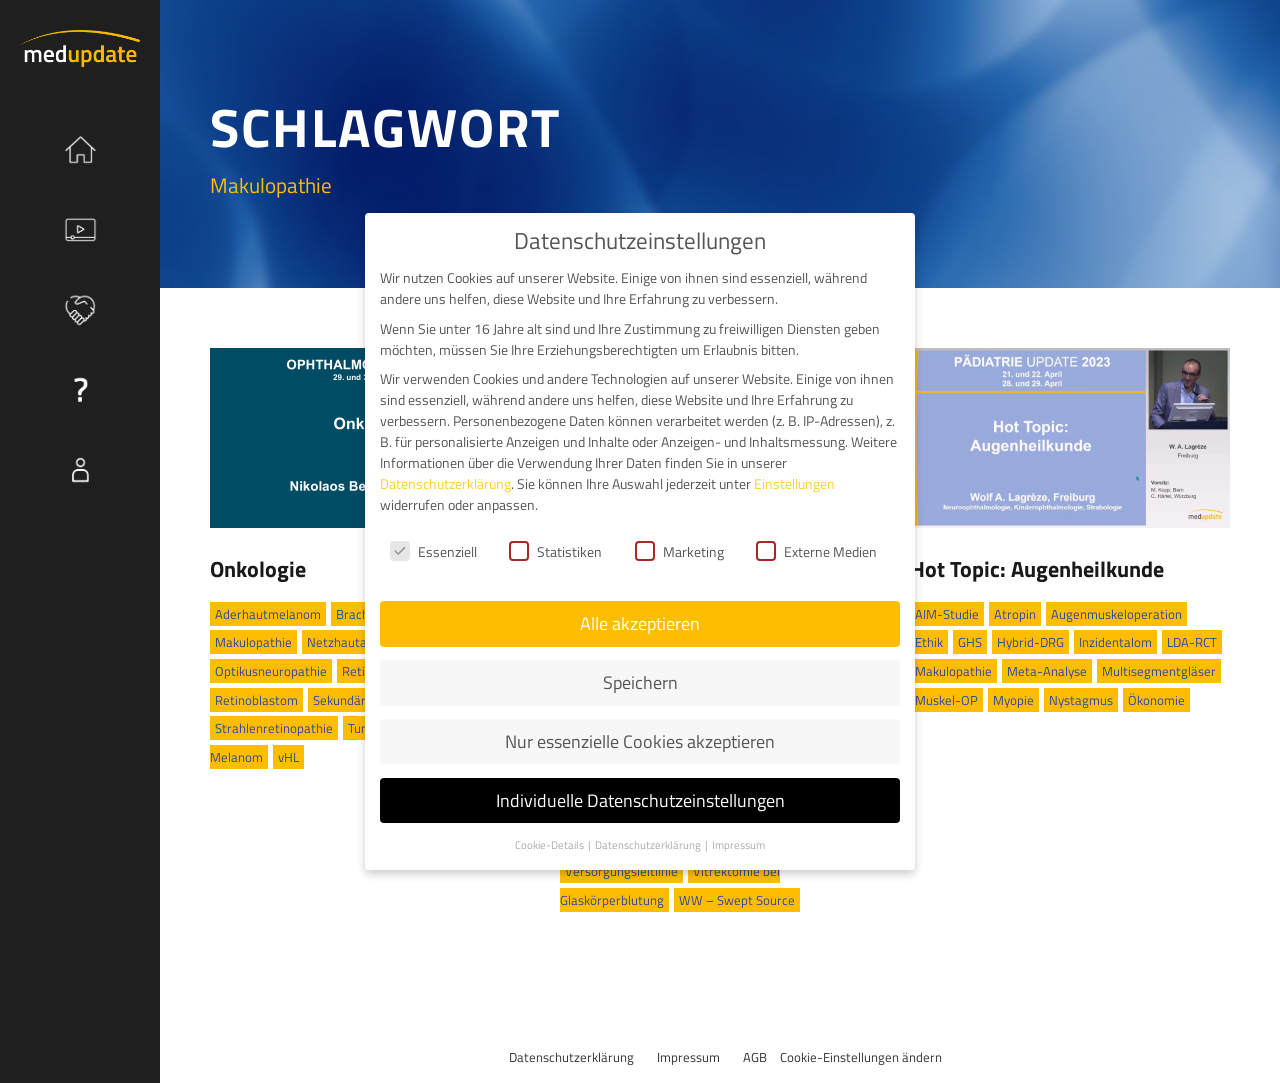  I want to click on Multisegmentgläser, so click(1159, 671).